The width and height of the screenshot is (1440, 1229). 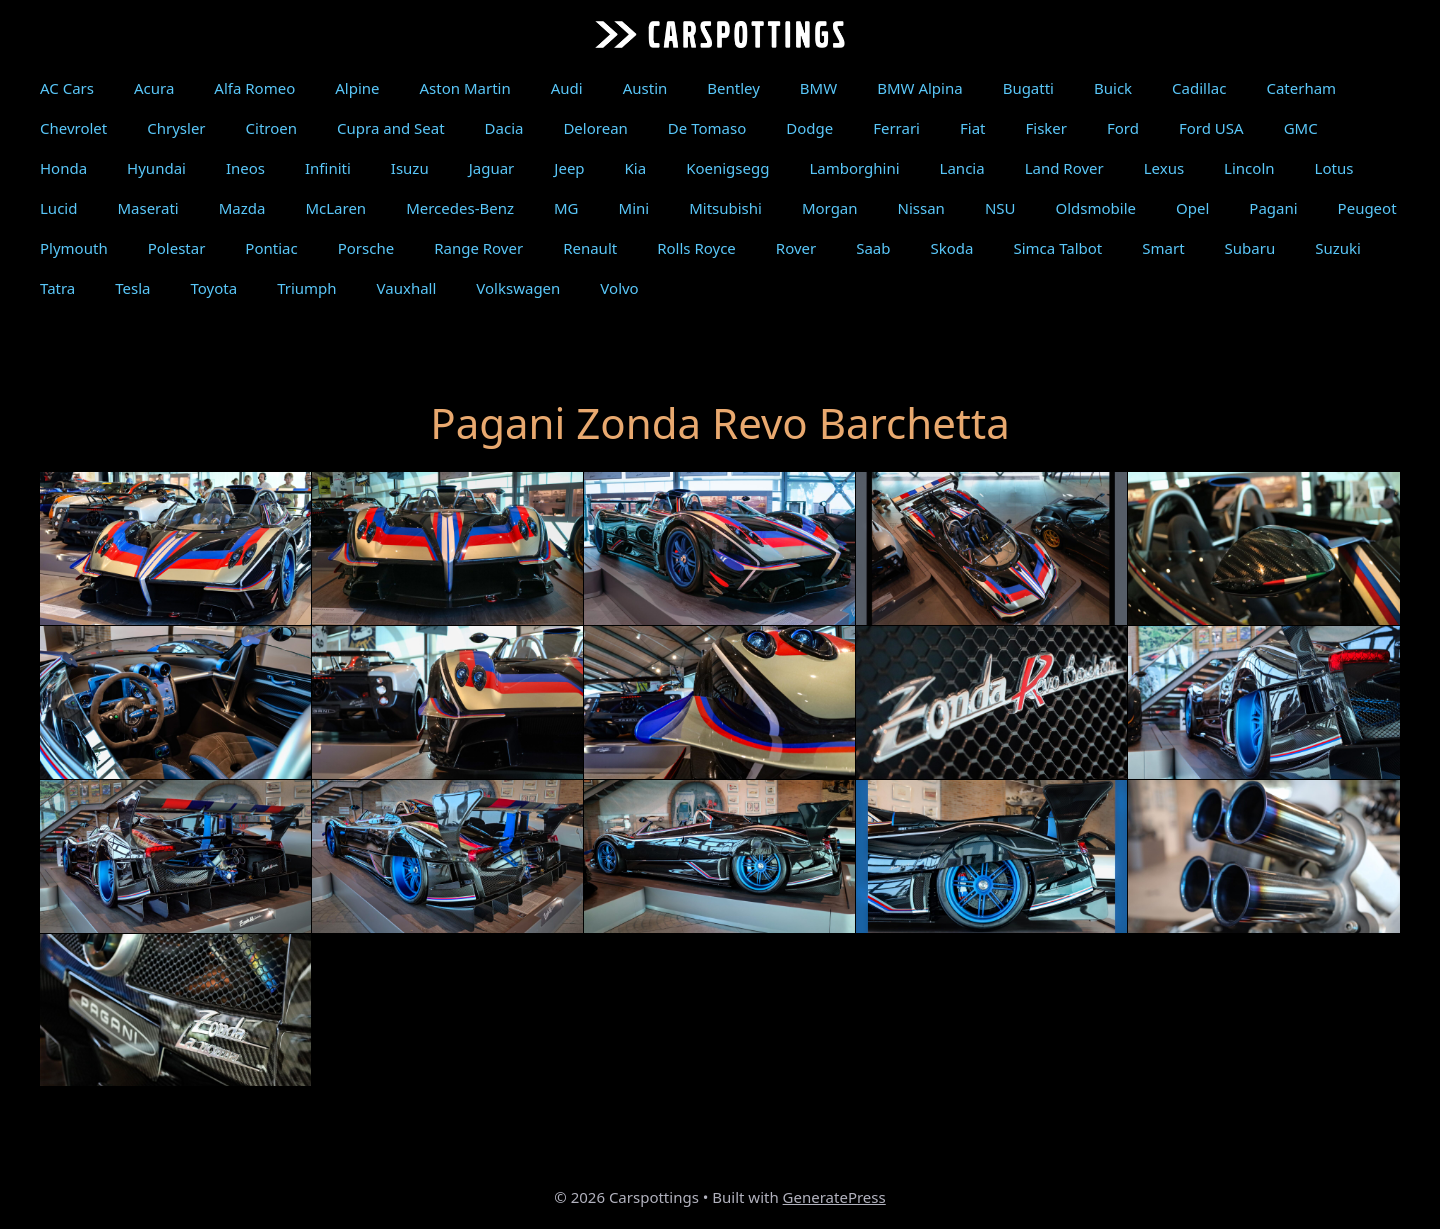 What do you see at coordinates (1046, 128) in the screenshot?
I see `Fisker` at bounding box center [1046, 128].